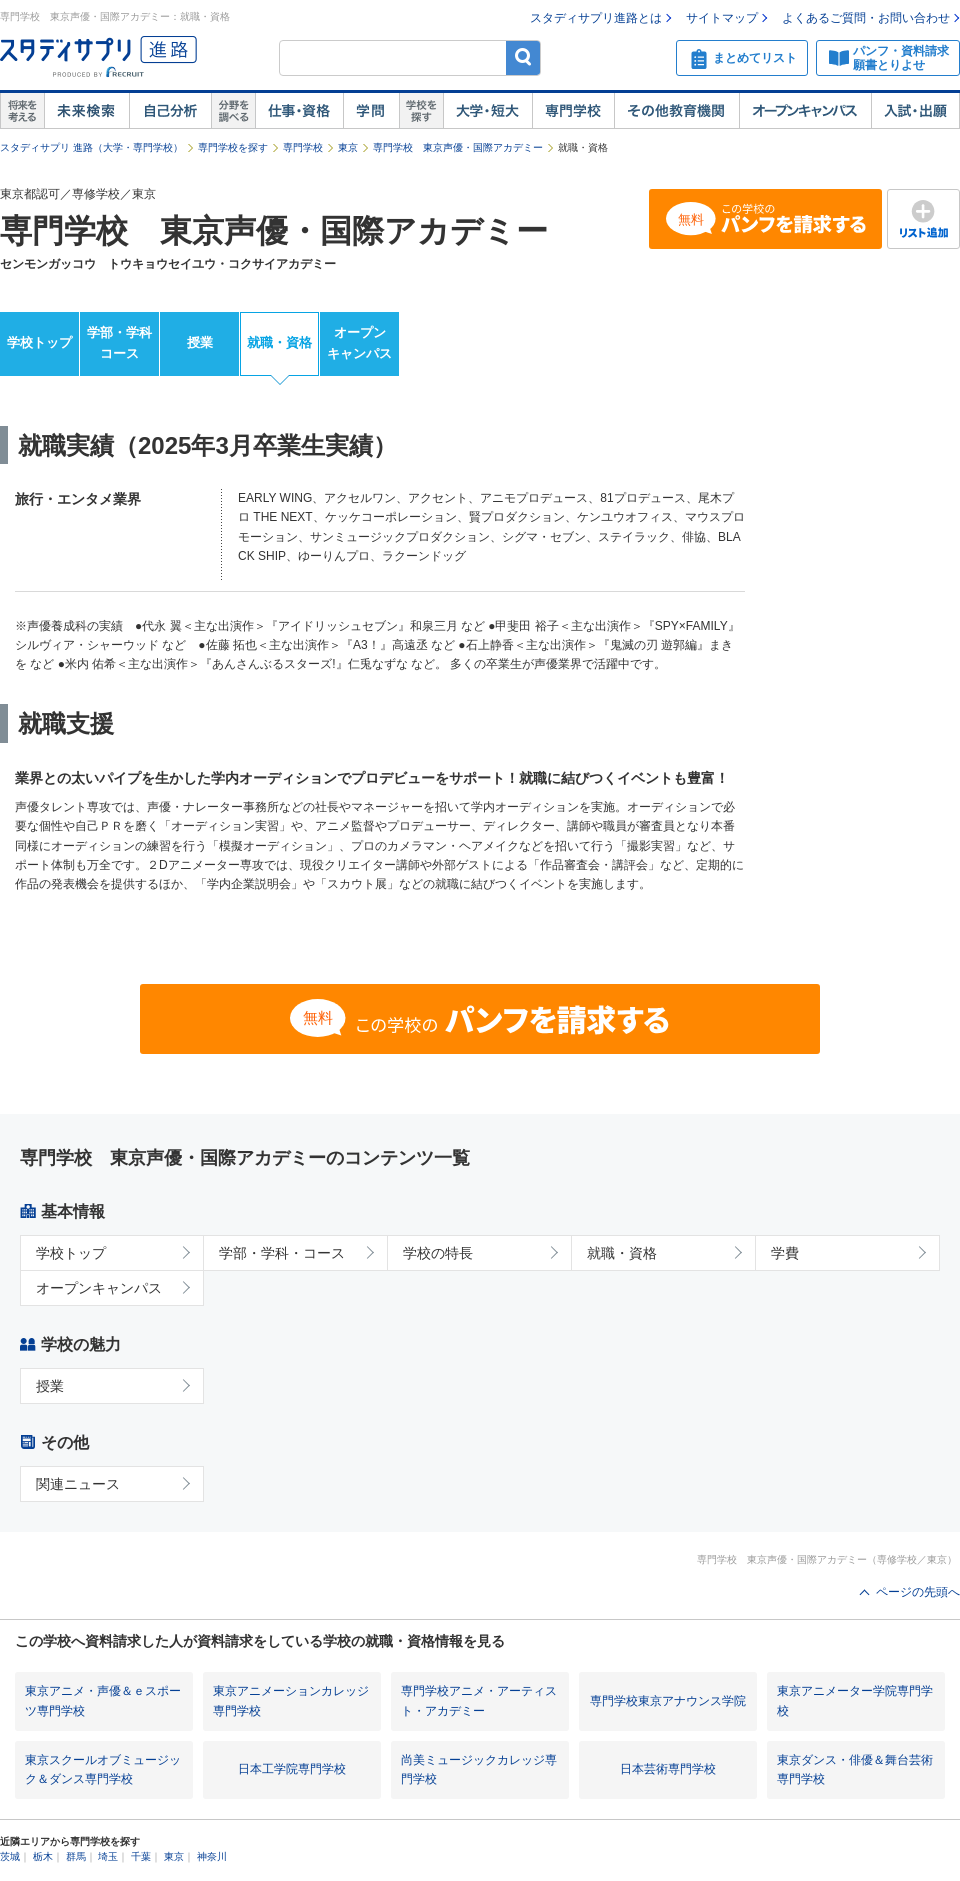 The height and width of the screenshot is (1881, 960). I want to click on 関連ニュース, so click(78, 1484).